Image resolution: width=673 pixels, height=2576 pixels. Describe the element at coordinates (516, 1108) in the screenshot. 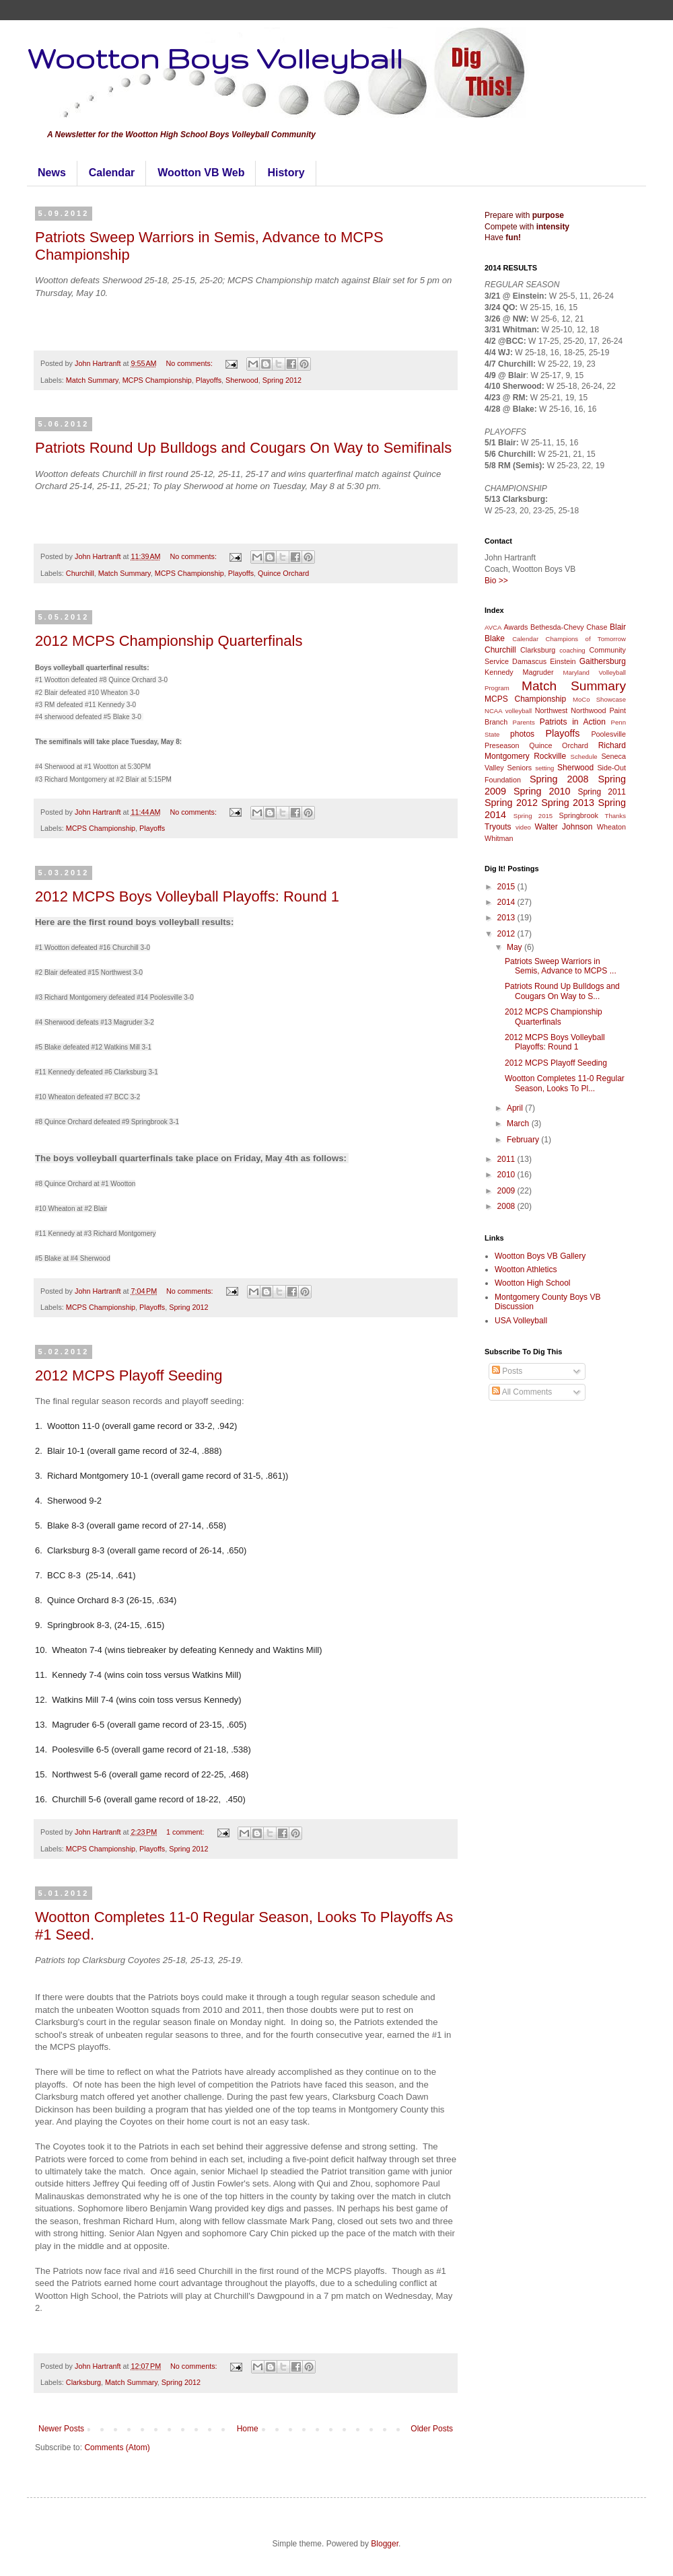

I see `April` at that location.